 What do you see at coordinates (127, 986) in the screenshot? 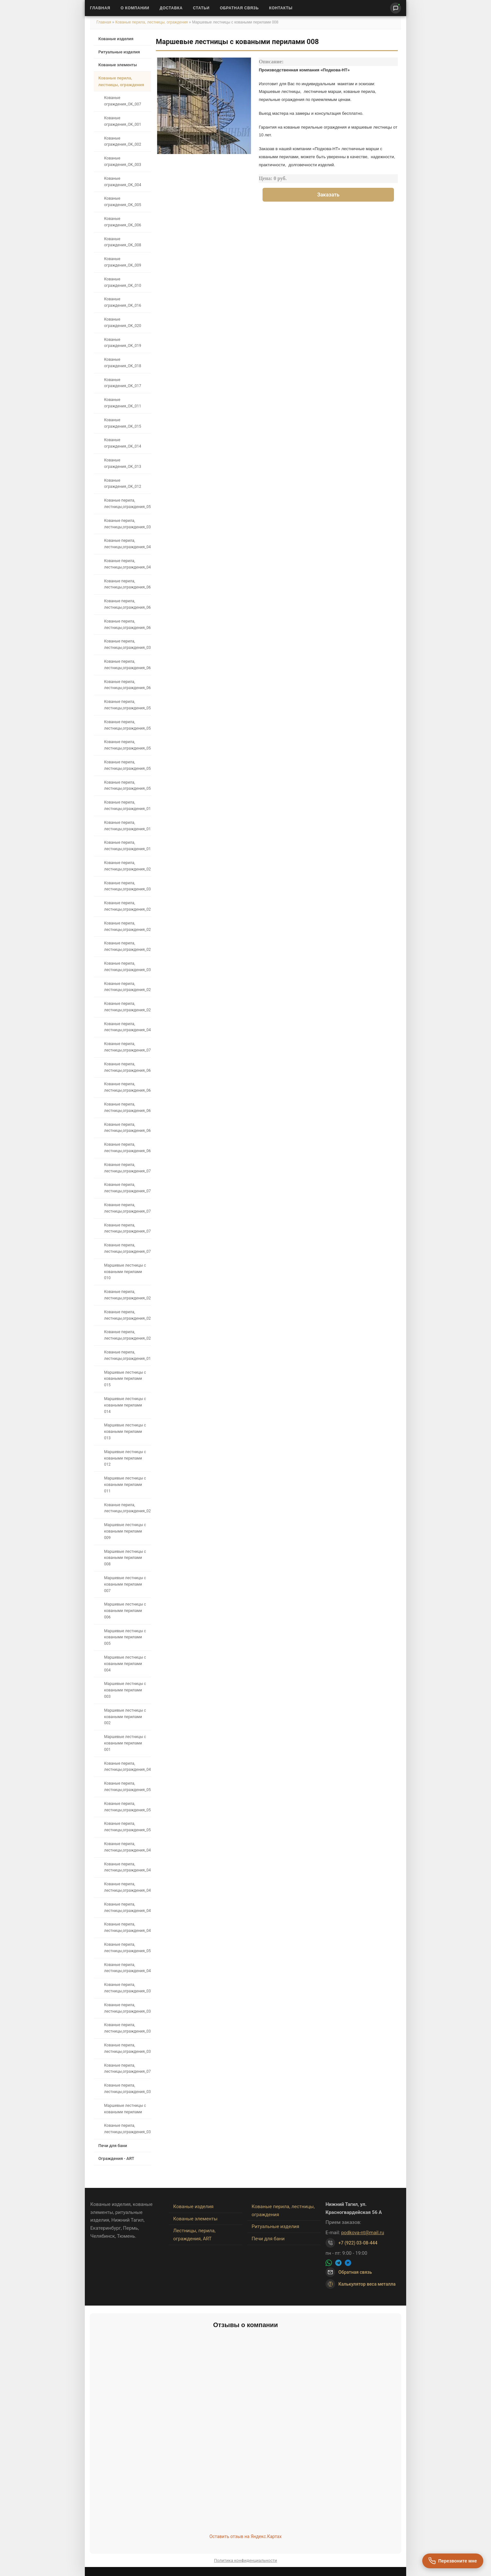
I see `Кованые перила, лестницы,ограждения_029` at bounding box center [127, 986].